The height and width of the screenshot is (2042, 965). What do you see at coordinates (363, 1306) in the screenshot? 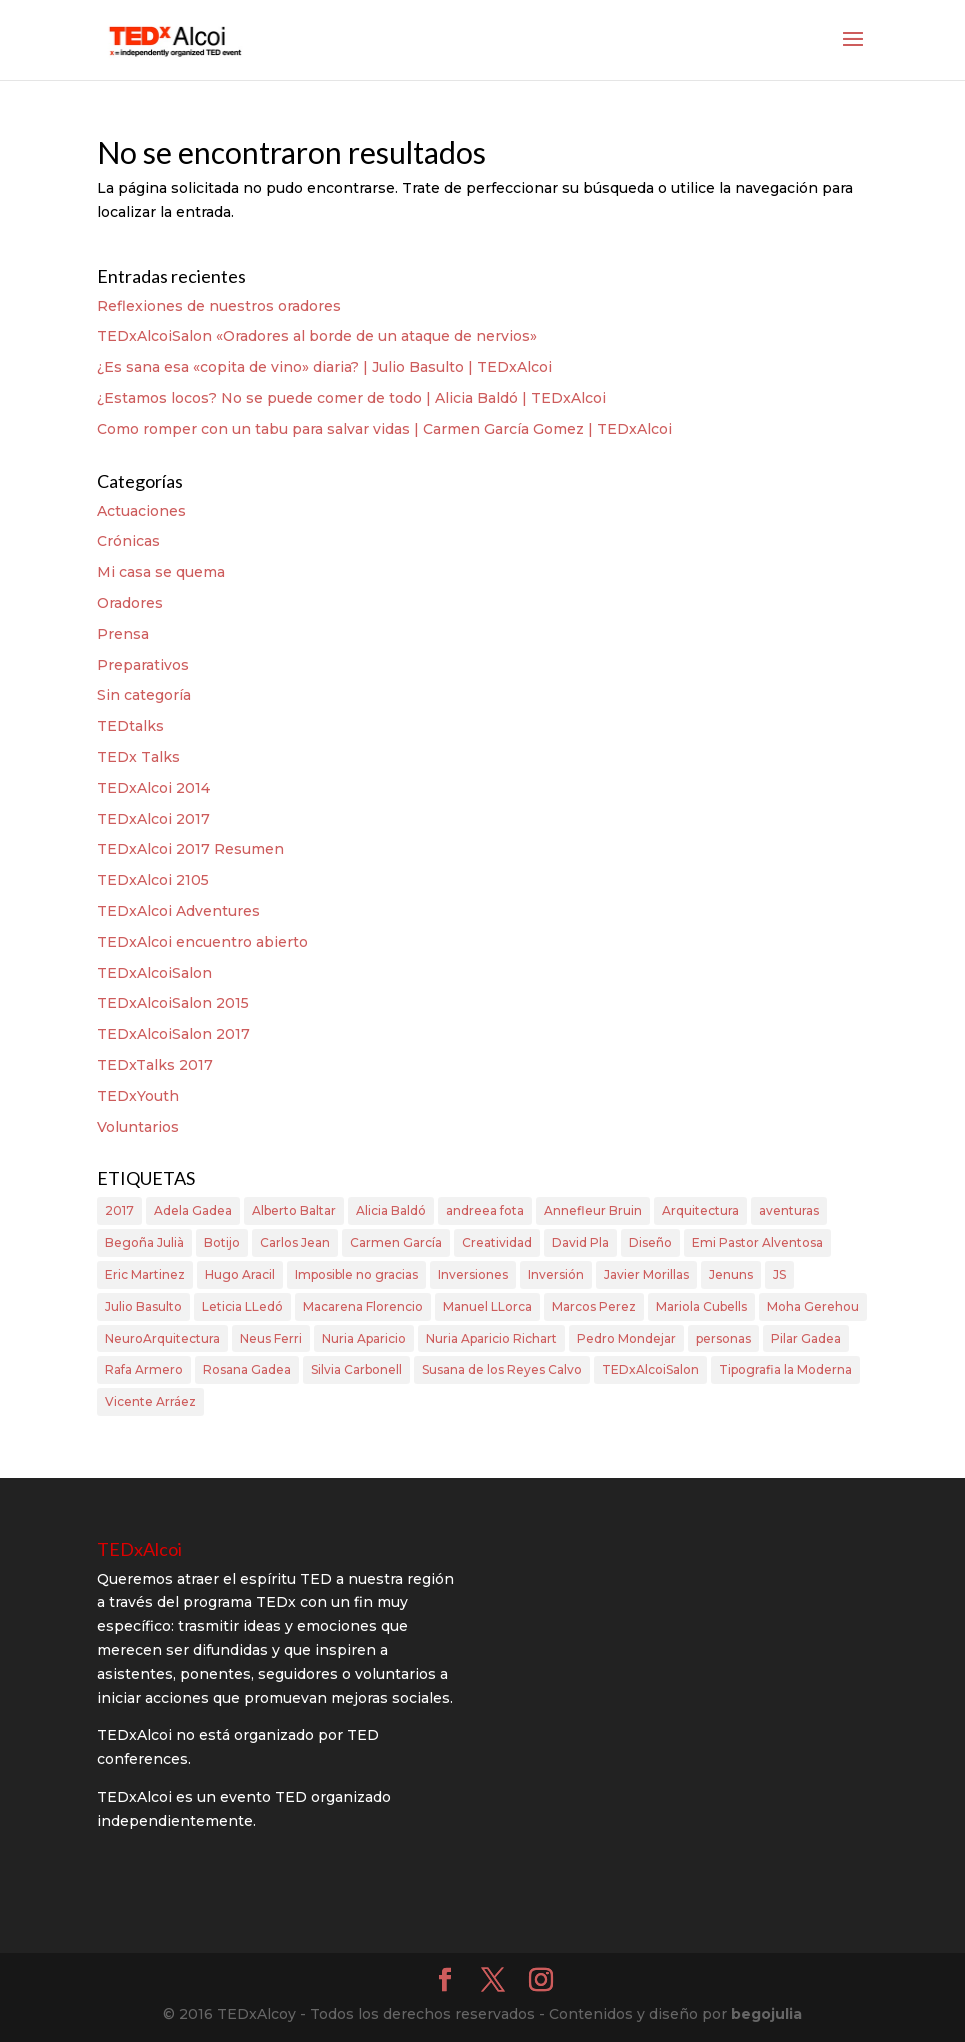
I see `Macarena Florencio [Macarena Florencio (3 elementos)]` at bounding box center [363, 1306].